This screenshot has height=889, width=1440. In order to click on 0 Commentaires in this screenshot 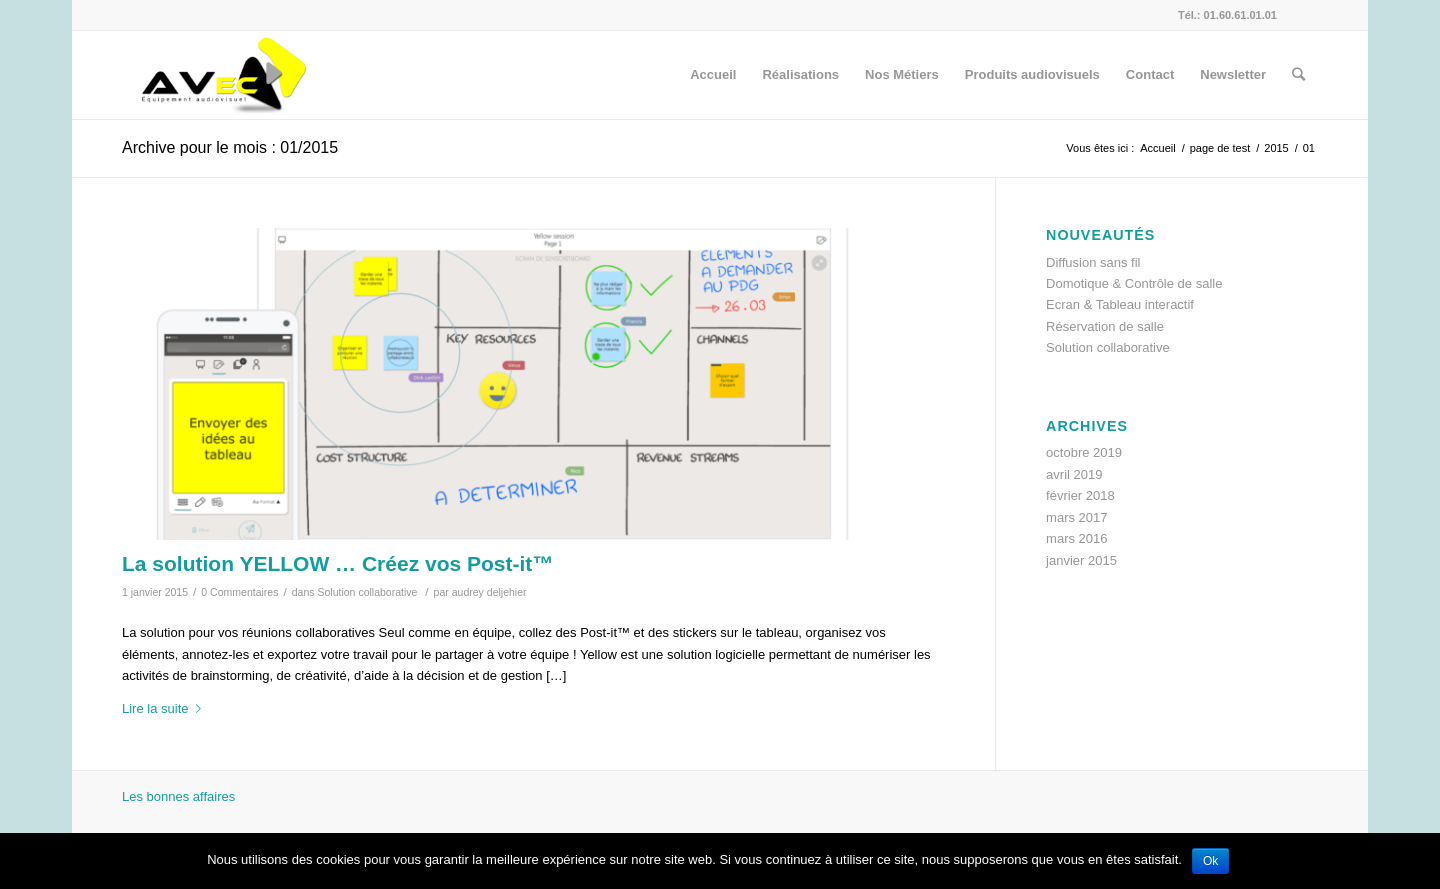, I will do `click(239, 592)`.